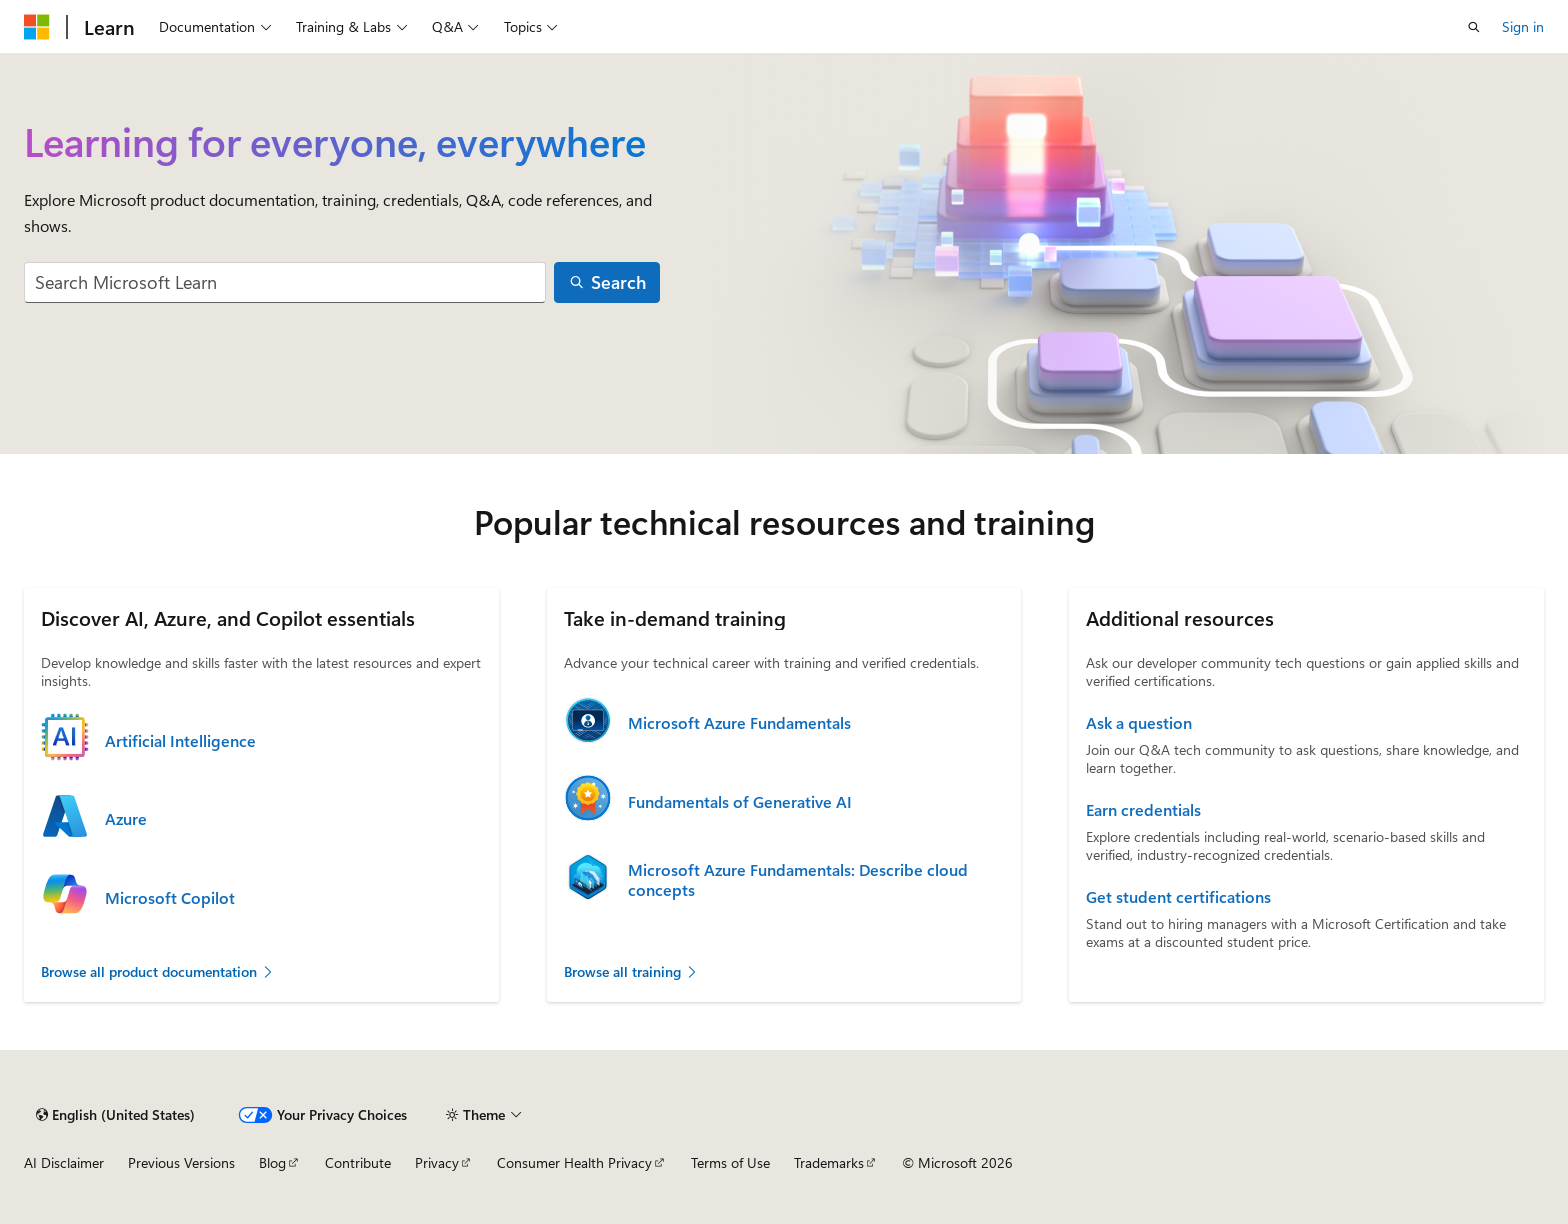  What do you see at coordinates (272, 1162) in the screenshot?
I see `Blog` at bounding box center [272, 1162].